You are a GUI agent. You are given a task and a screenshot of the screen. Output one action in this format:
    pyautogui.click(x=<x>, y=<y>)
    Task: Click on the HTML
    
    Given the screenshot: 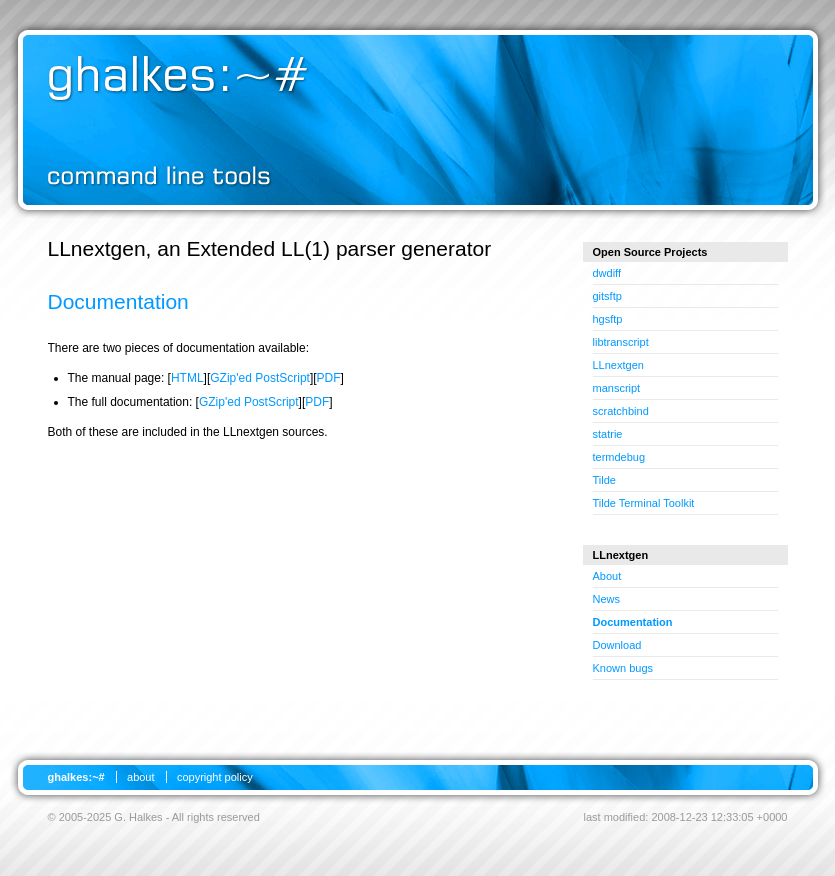 What is the action you would take?
    pyautogui.click(x=187, y=378)
    